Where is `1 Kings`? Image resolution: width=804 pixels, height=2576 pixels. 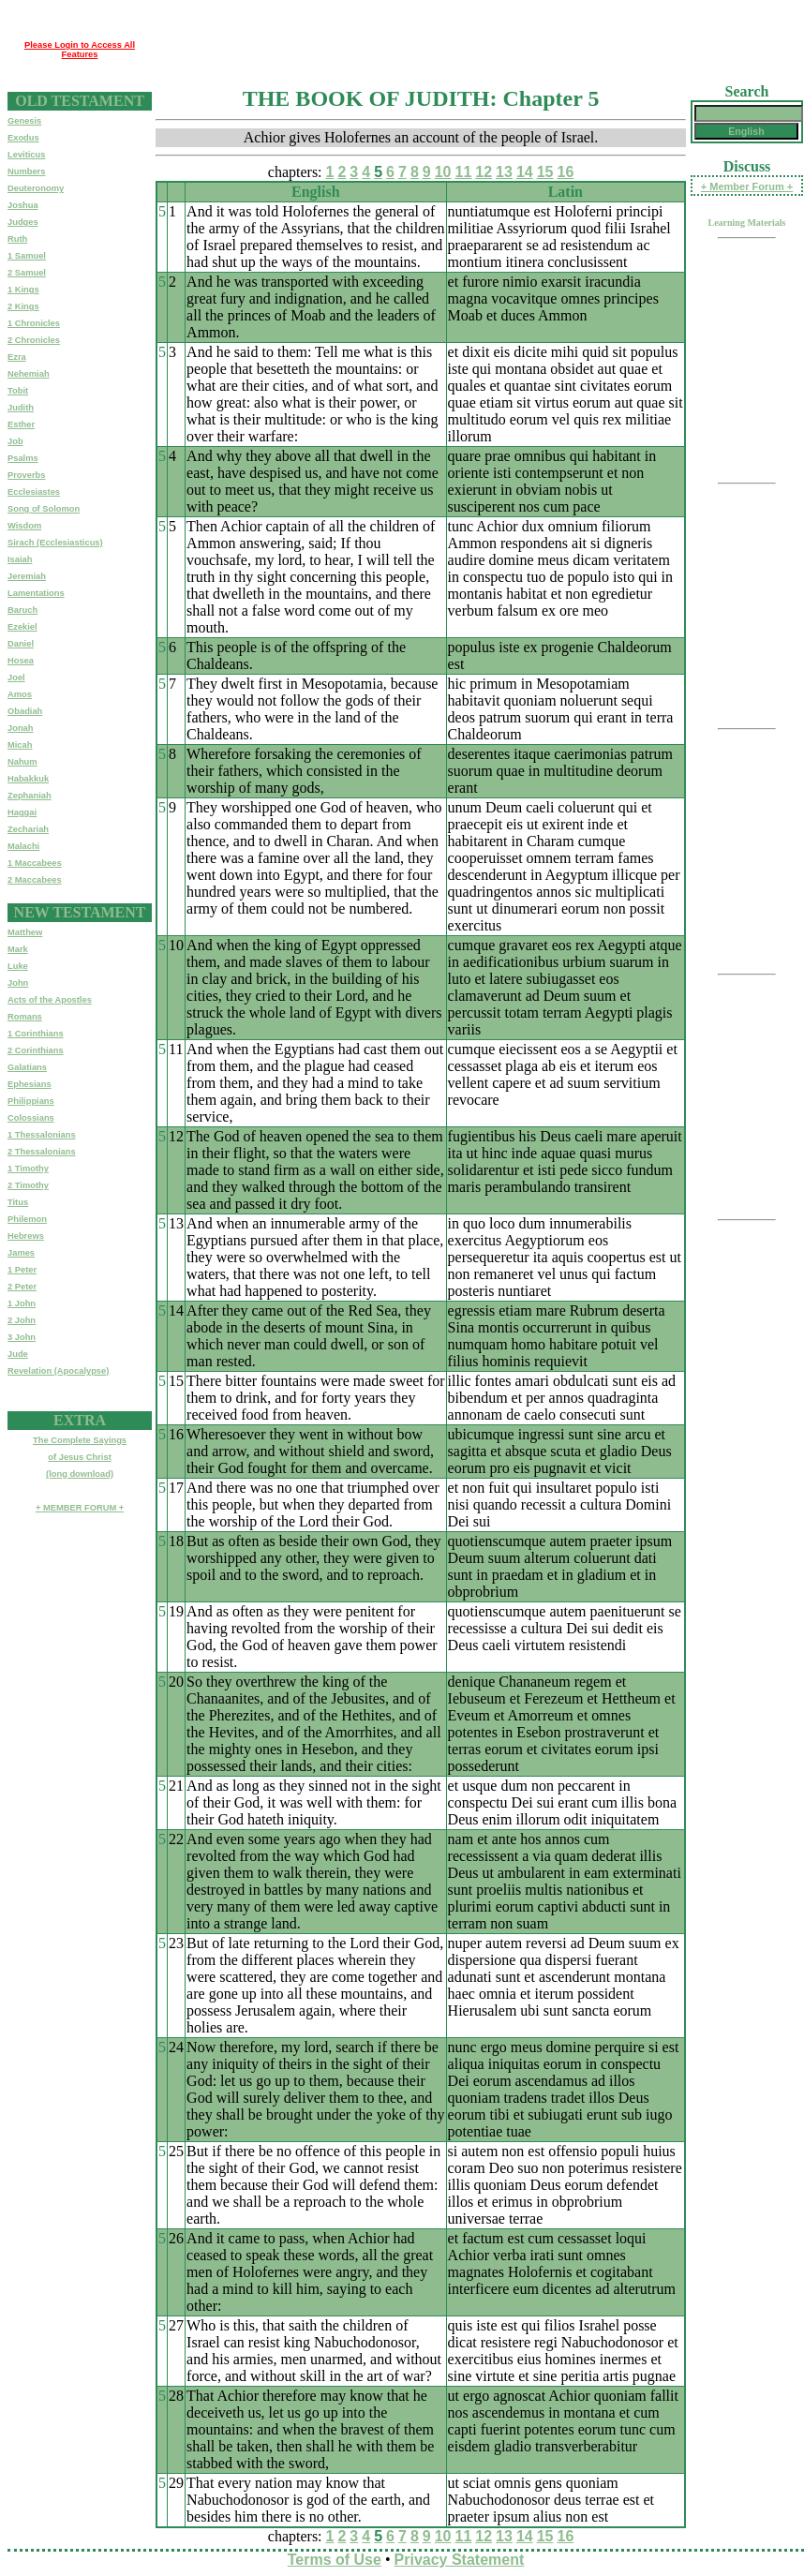 1 Kings is located at coordinates (23, 289).